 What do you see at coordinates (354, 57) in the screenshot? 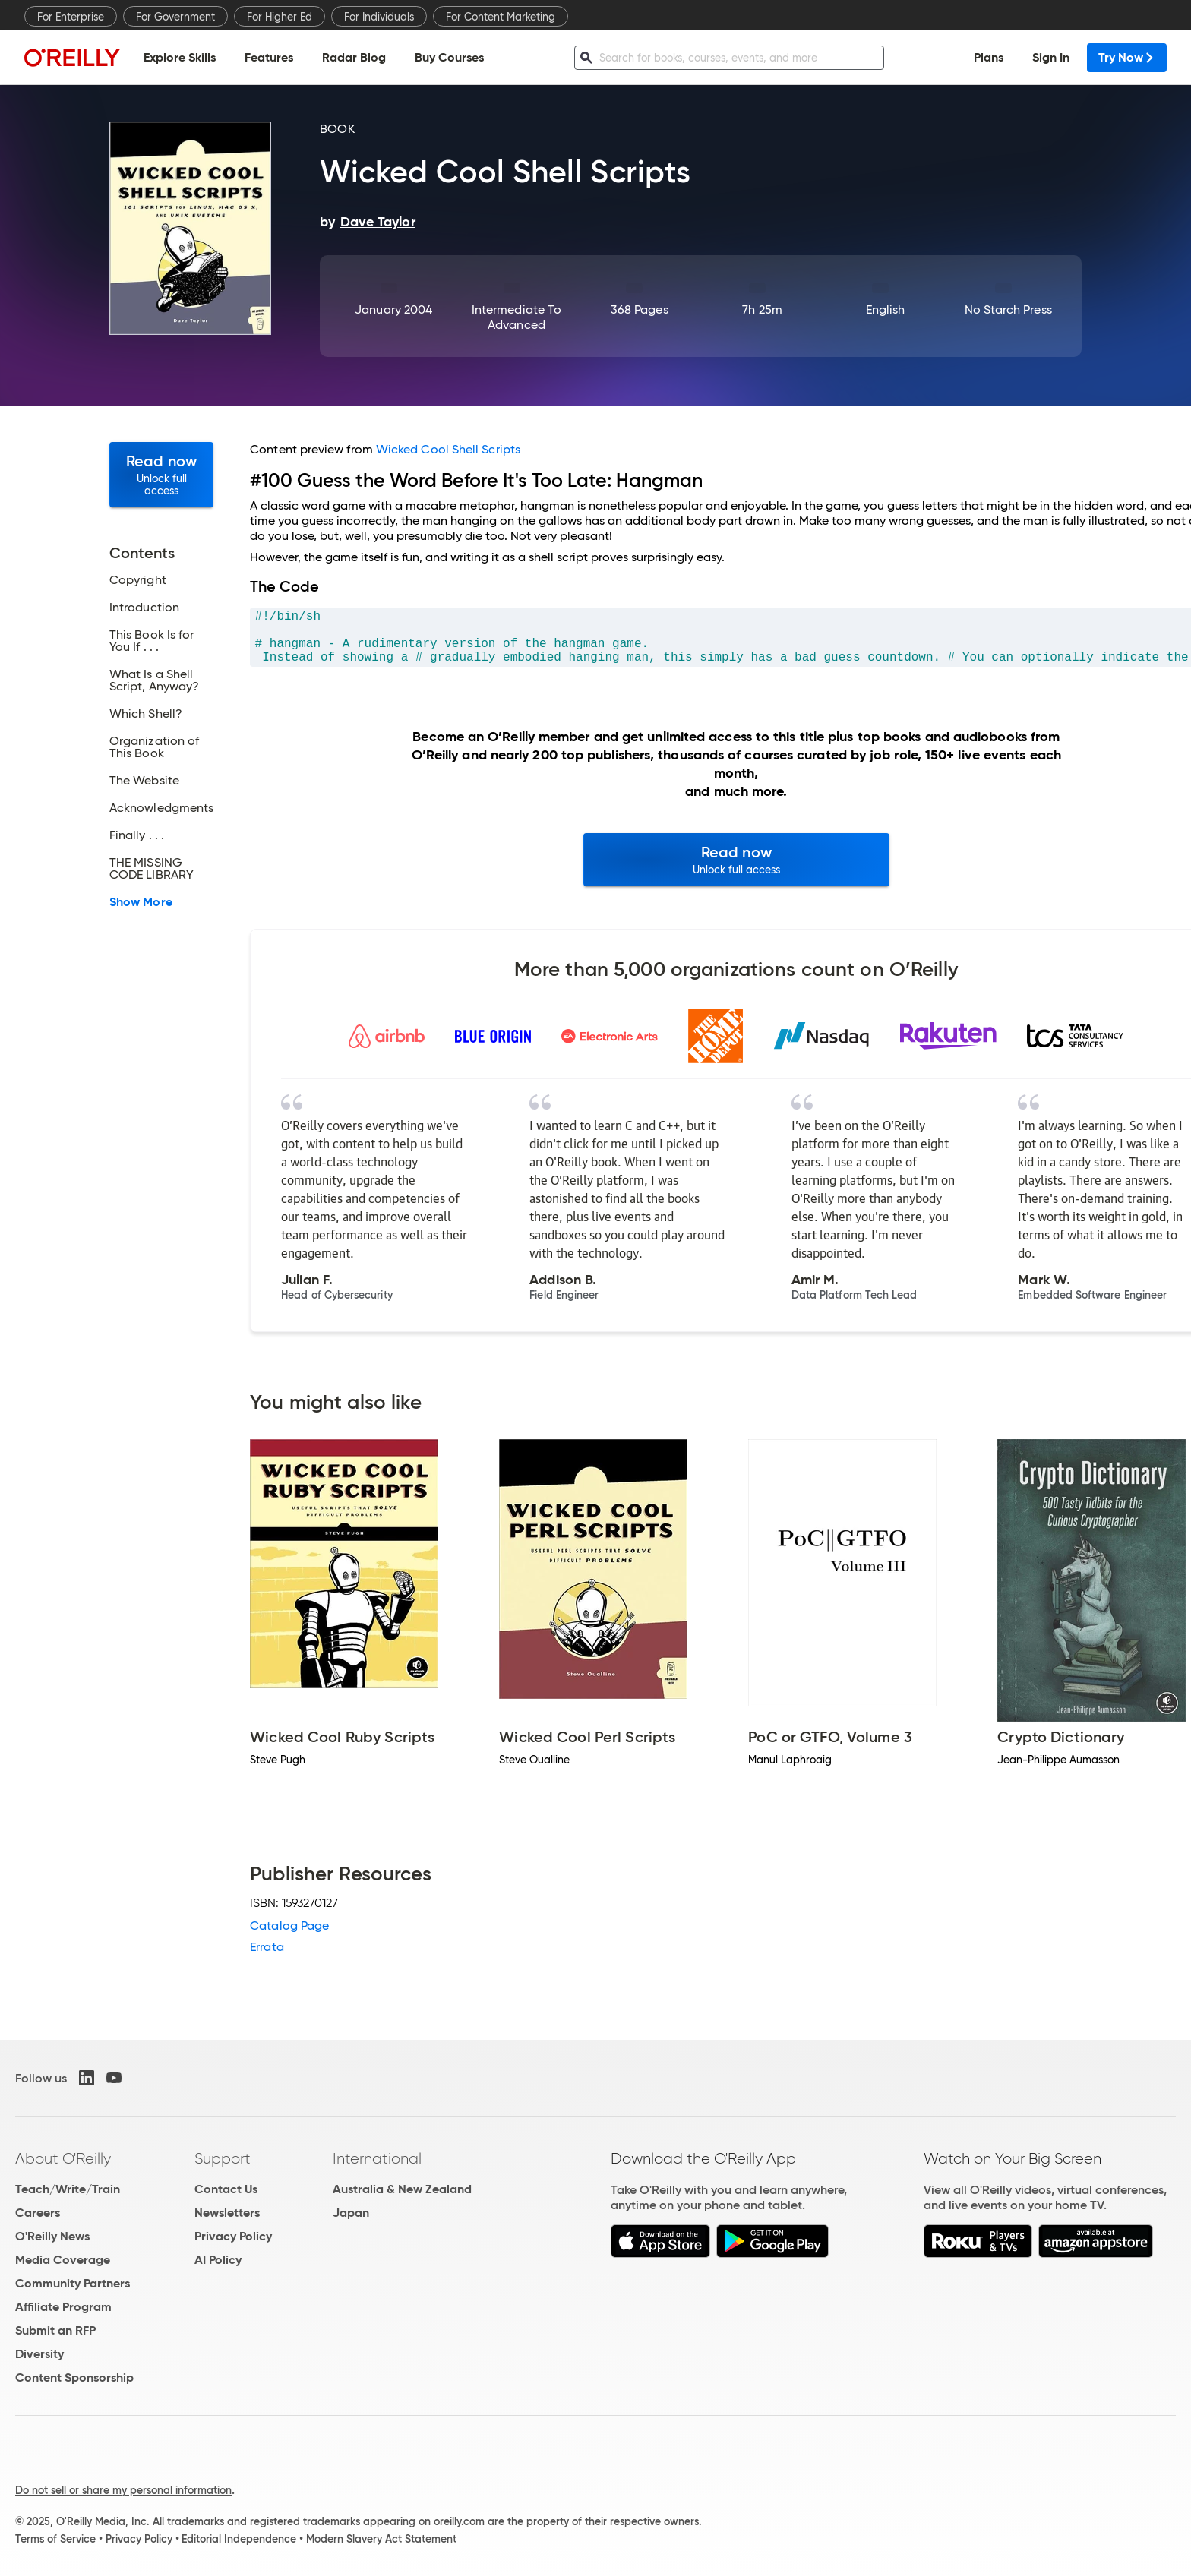
I see `Radar Blog` at bounding box center [354, 57].